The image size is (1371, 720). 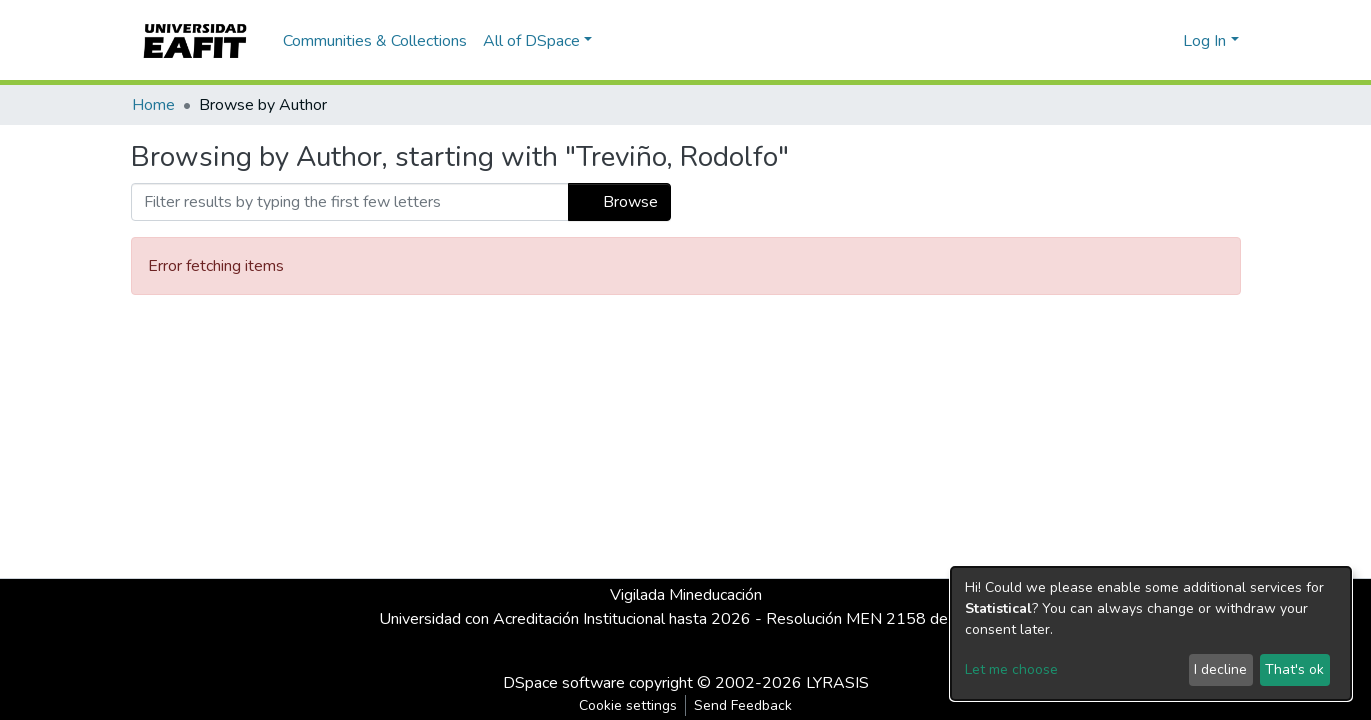 I want to click on Send Feedback, so click(x=743, y=705).